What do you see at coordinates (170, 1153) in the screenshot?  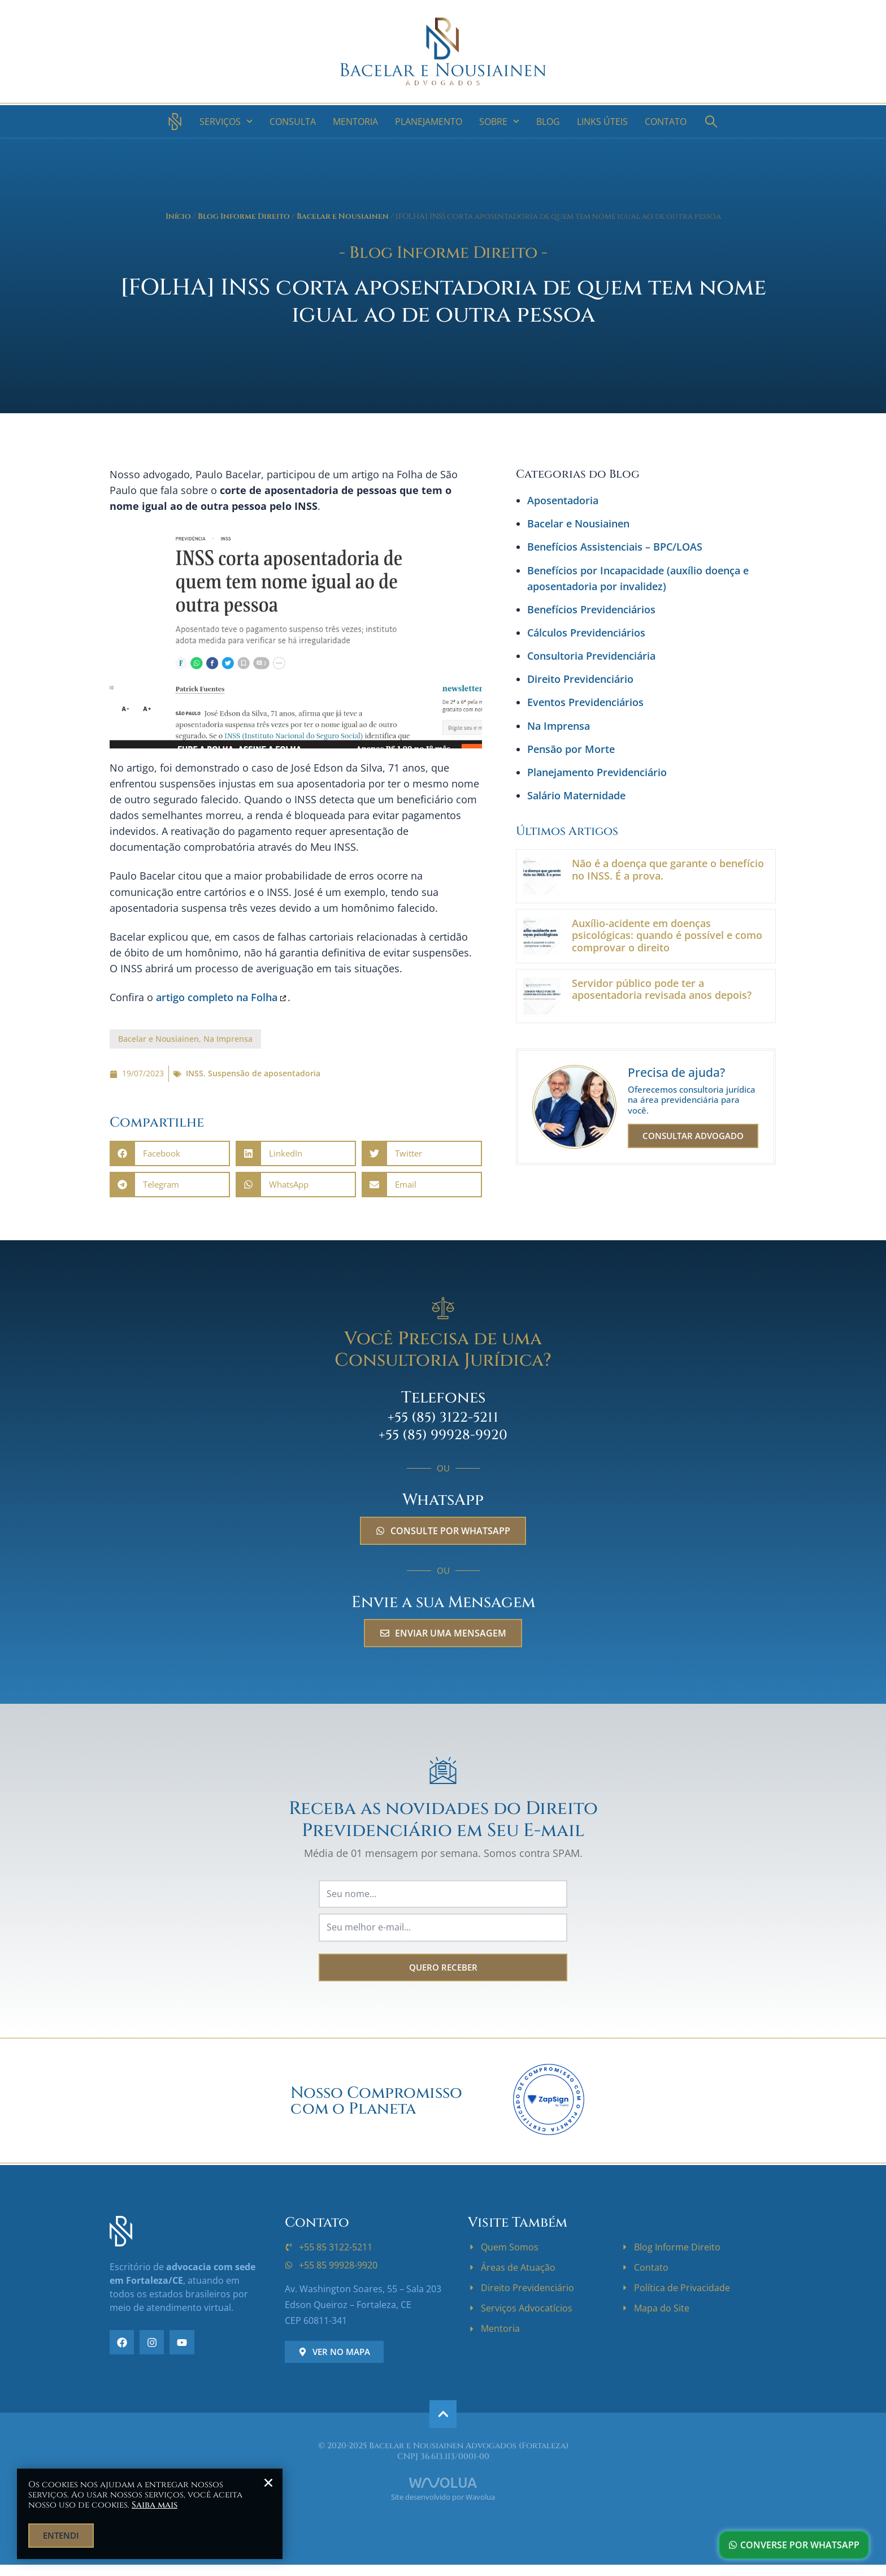 I see `[button]` at bounding box center [170, 1153].